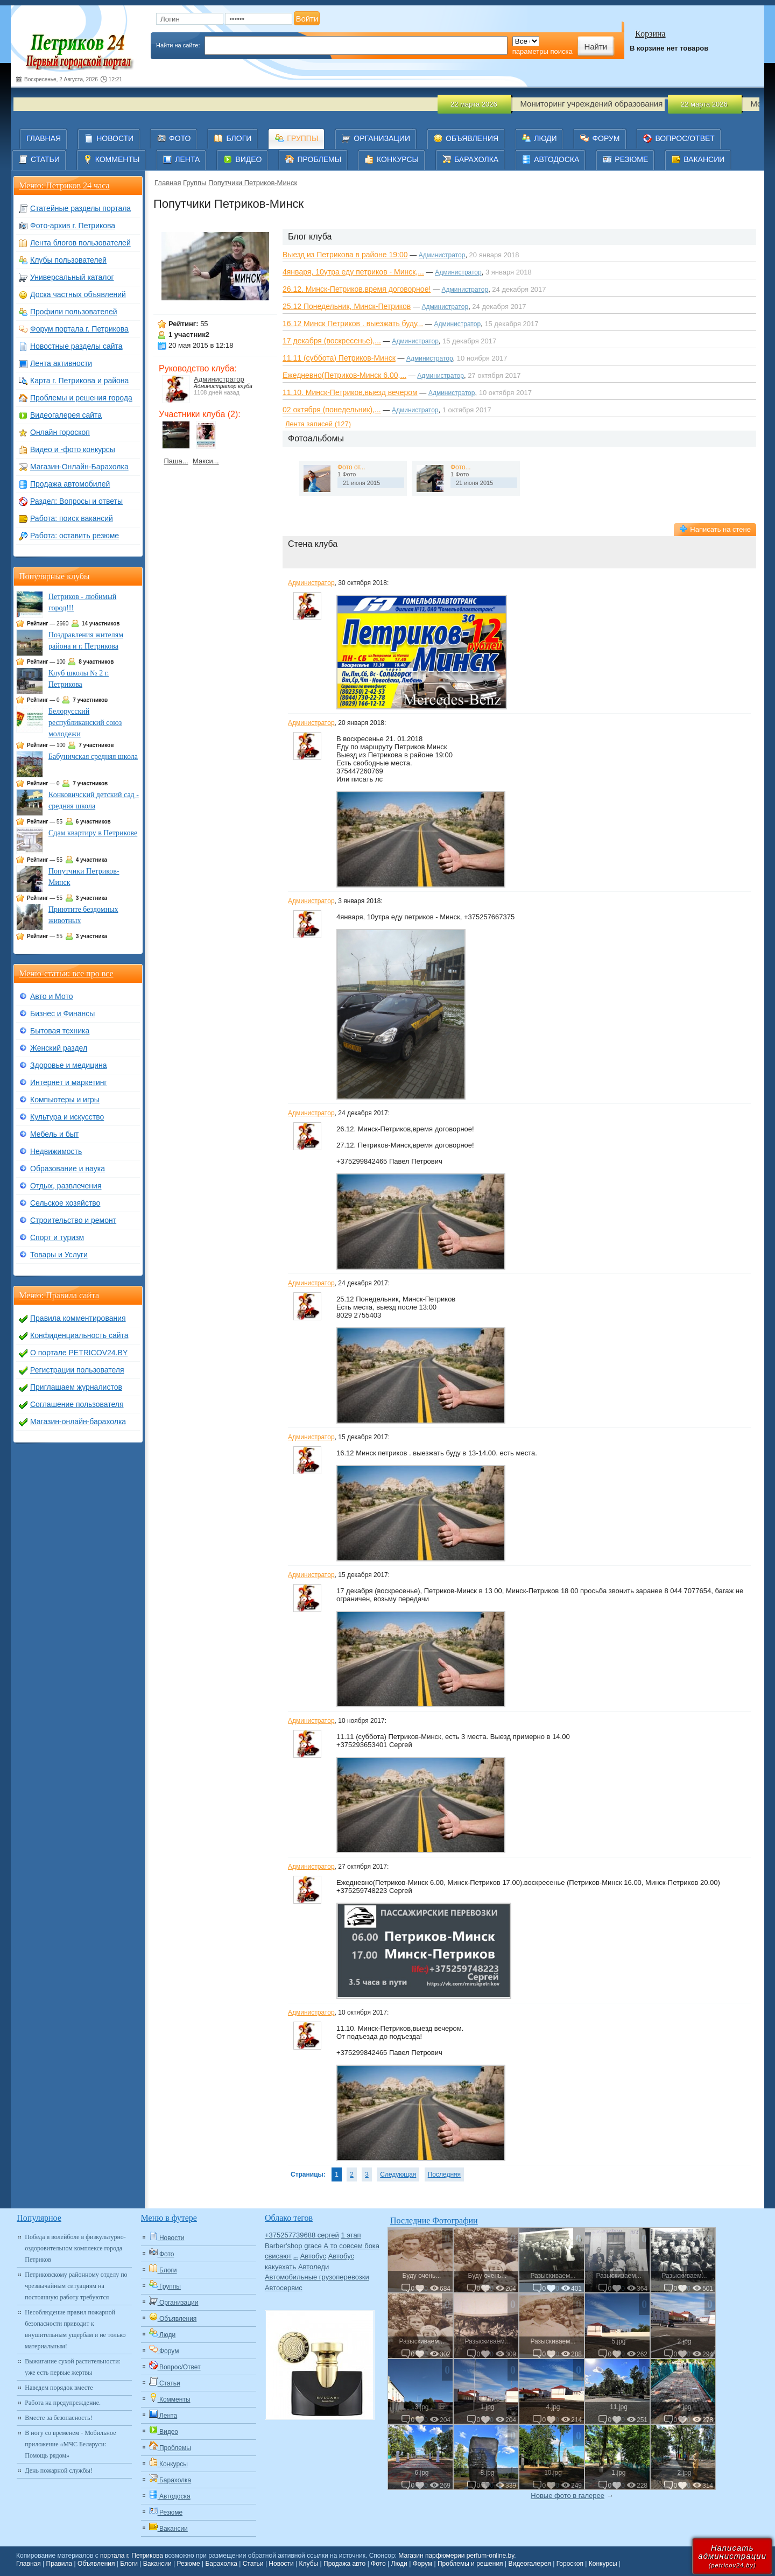 Image resolution: width=775 pixels, height=2576 pixels. What do you see at coordinates (75, 2329) in the screenshot?
I see `Несоблюдение правил пожарной безопасности приводит к внушительным ущербам и не только материальным!` at bounding box center [75, 2329].